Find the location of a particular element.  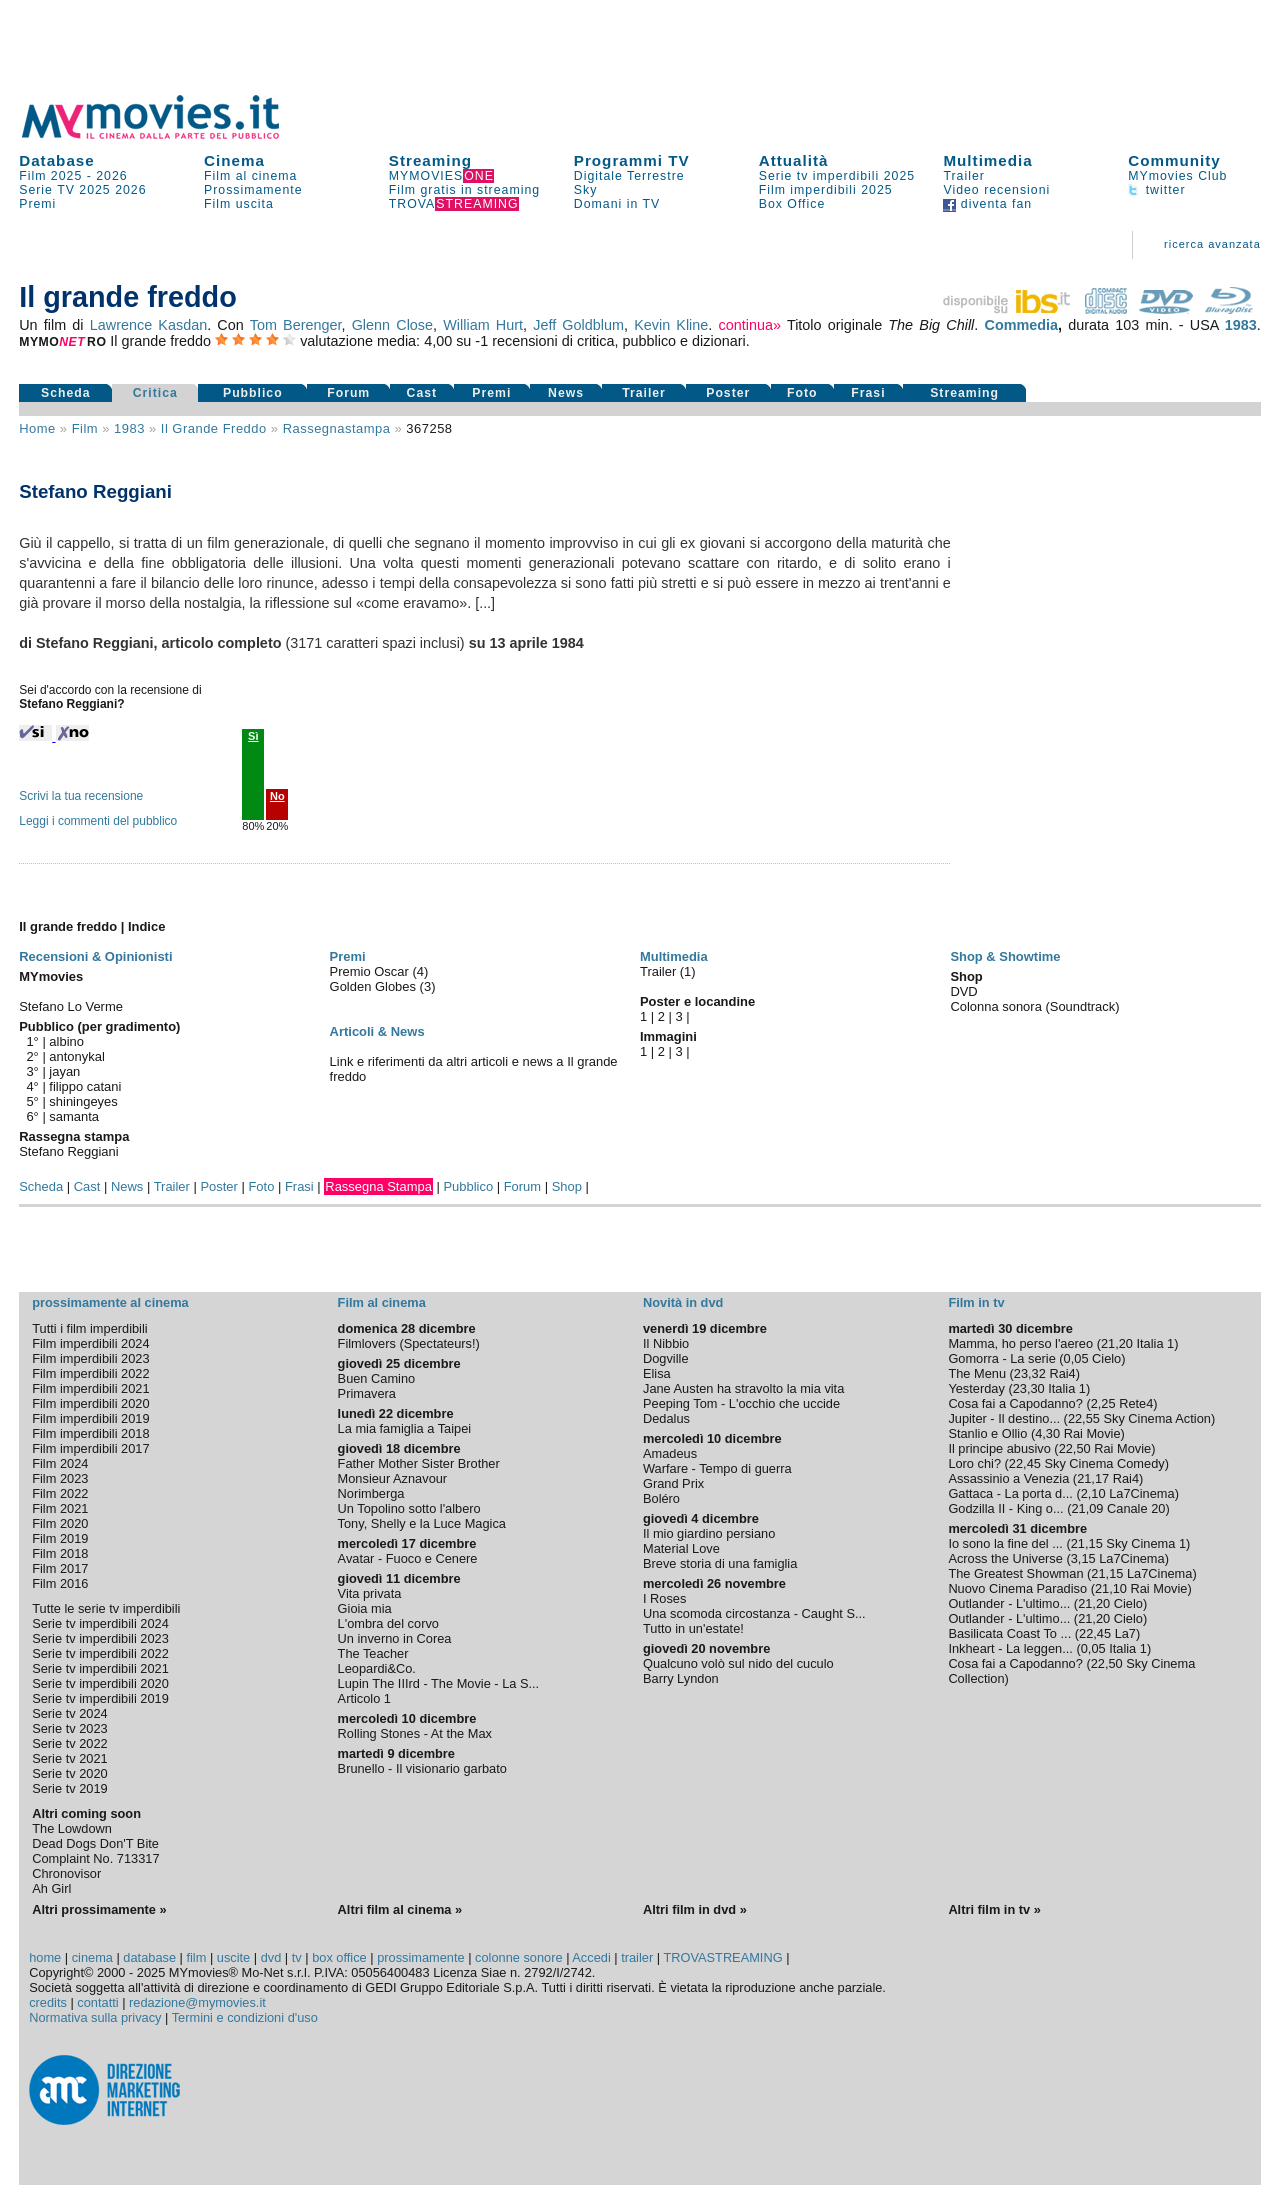

Gattaca - La porta d... is located at coordinates (1010, 1493).